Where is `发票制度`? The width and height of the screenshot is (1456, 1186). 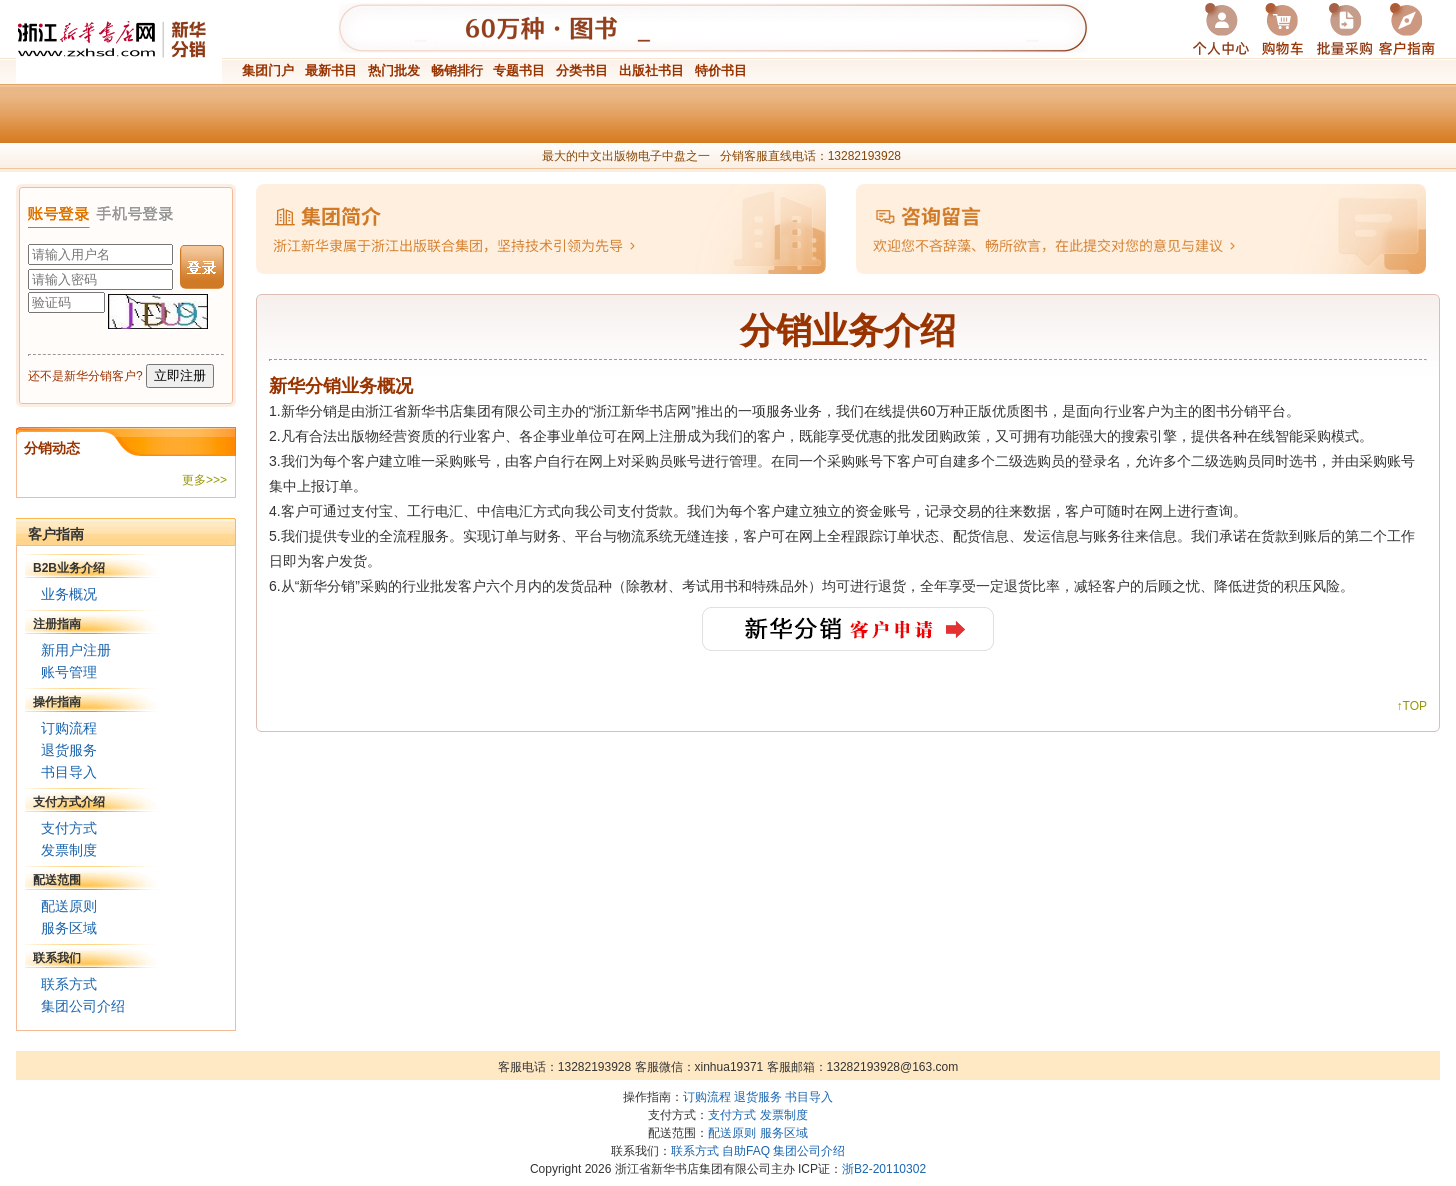
发票制度 is located at coordinates (69, 850).